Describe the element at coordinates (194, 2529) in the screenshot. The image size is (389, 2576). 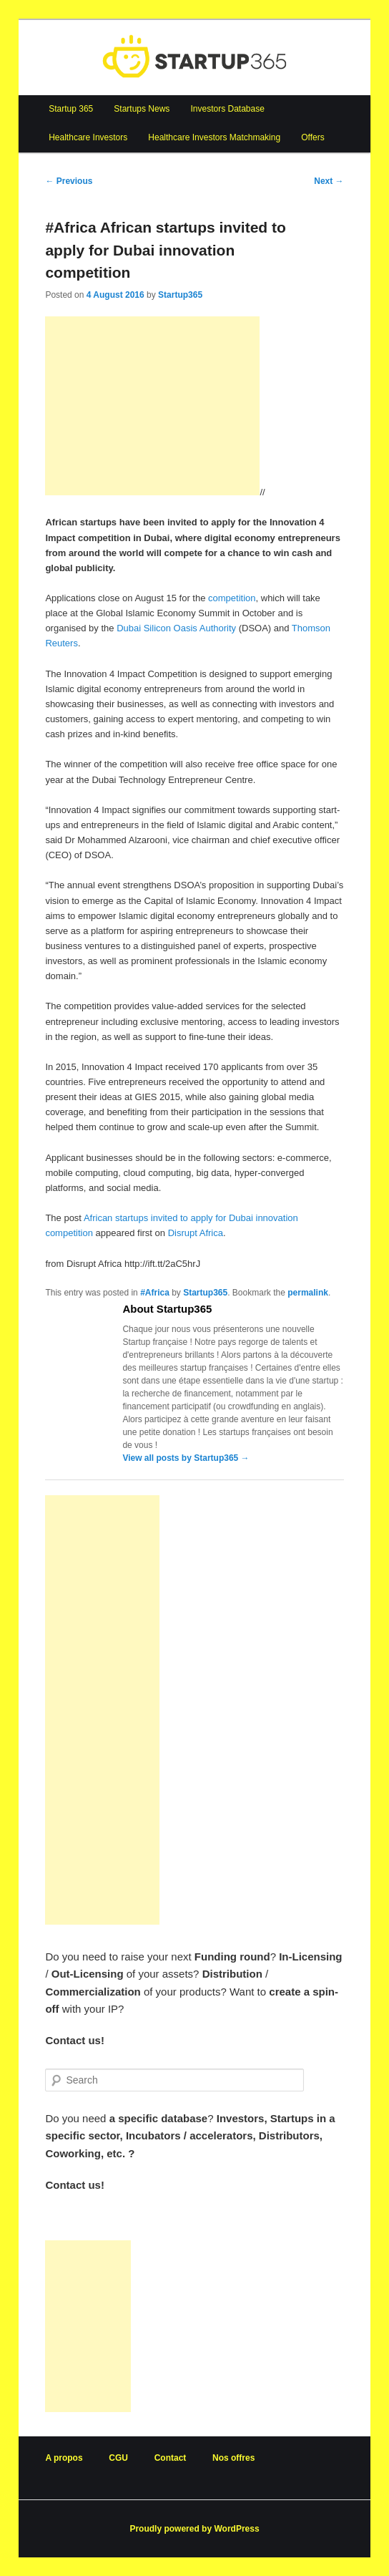
I see `Proudly powered by WordPress` at that location.